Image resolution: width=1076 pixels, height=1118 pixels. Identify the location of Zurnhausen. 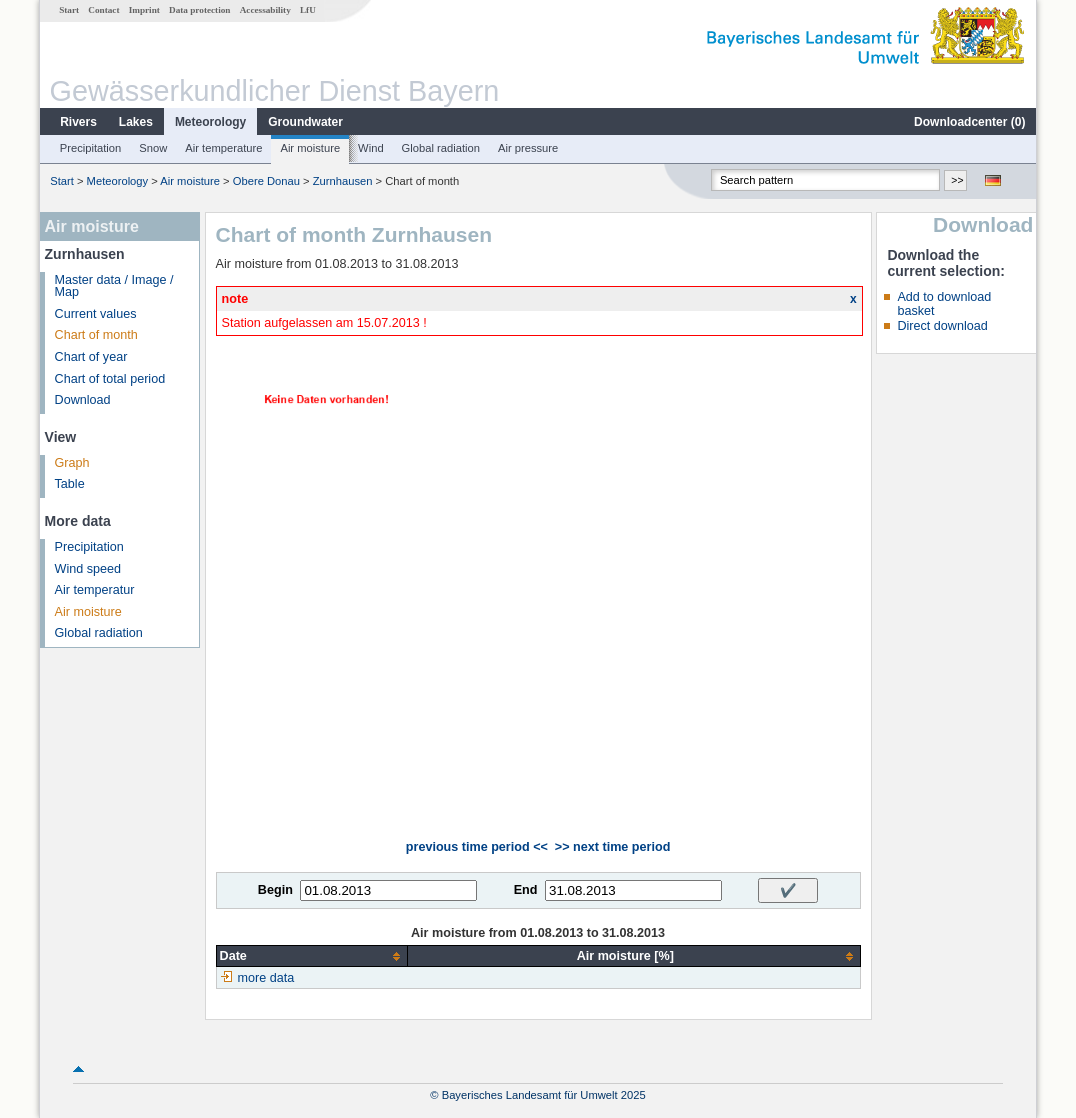
(343, 181).